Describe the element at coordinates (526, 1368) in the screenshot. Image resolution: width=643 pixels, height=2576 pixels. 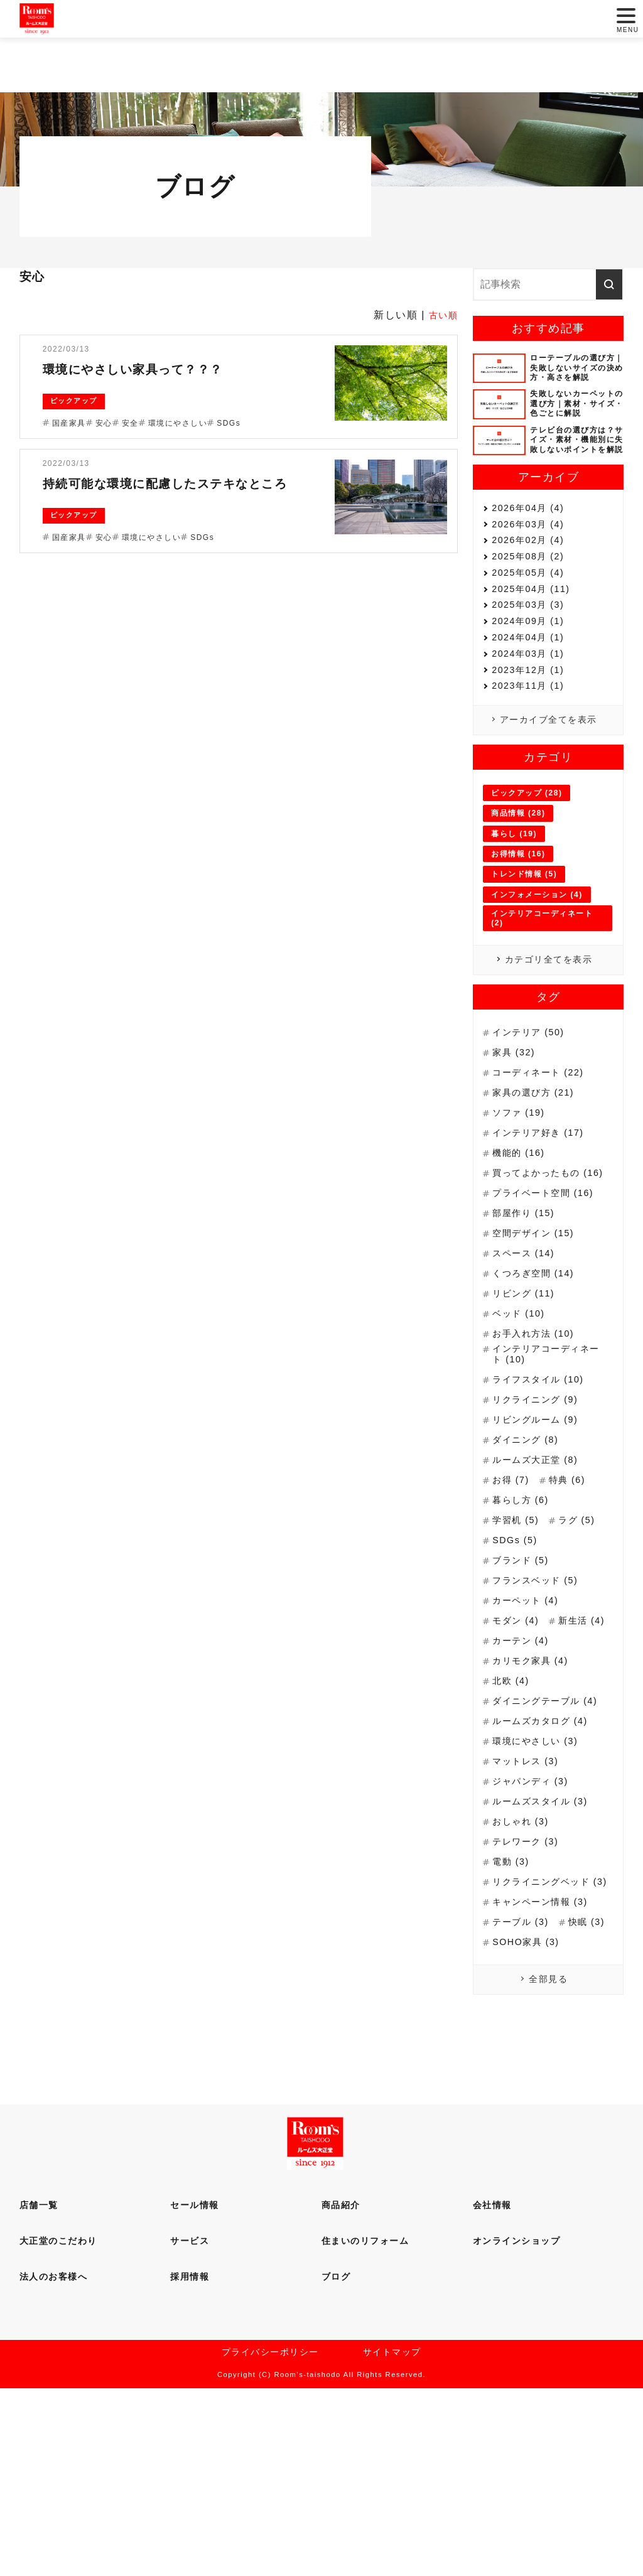
I see `スペース (14)` at that location.